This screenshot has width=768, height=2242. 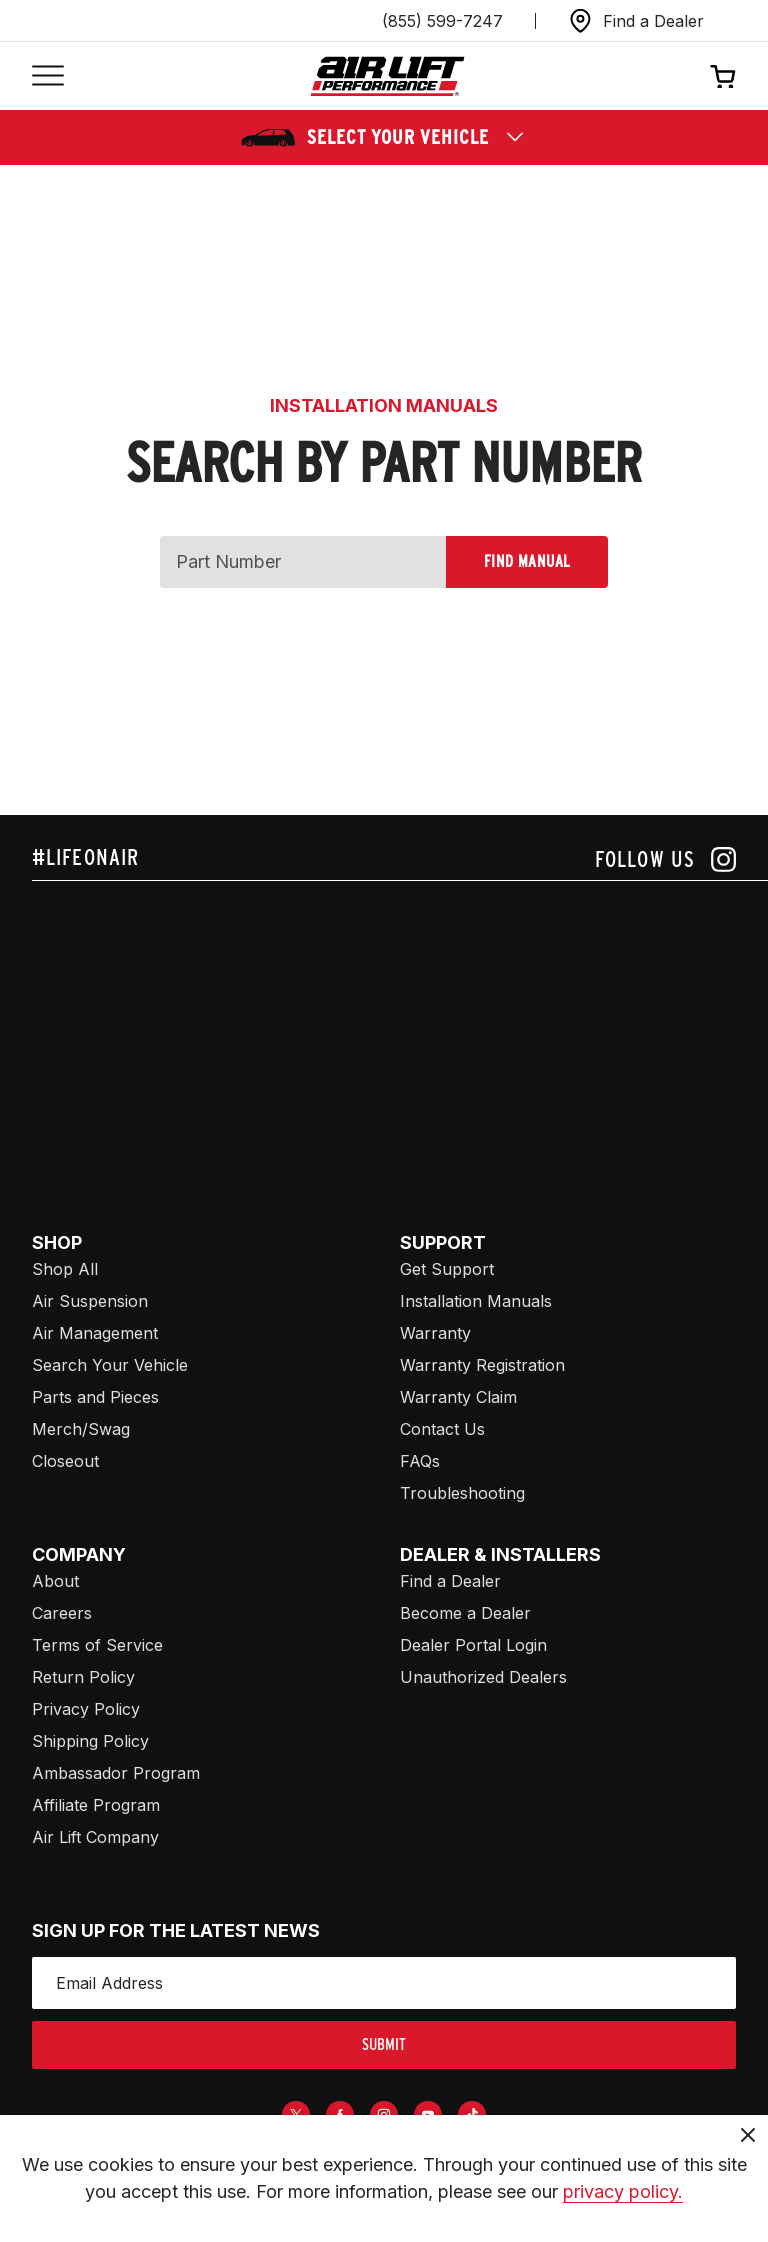 I want to click on [Open cart], so click(x=723, y=76).